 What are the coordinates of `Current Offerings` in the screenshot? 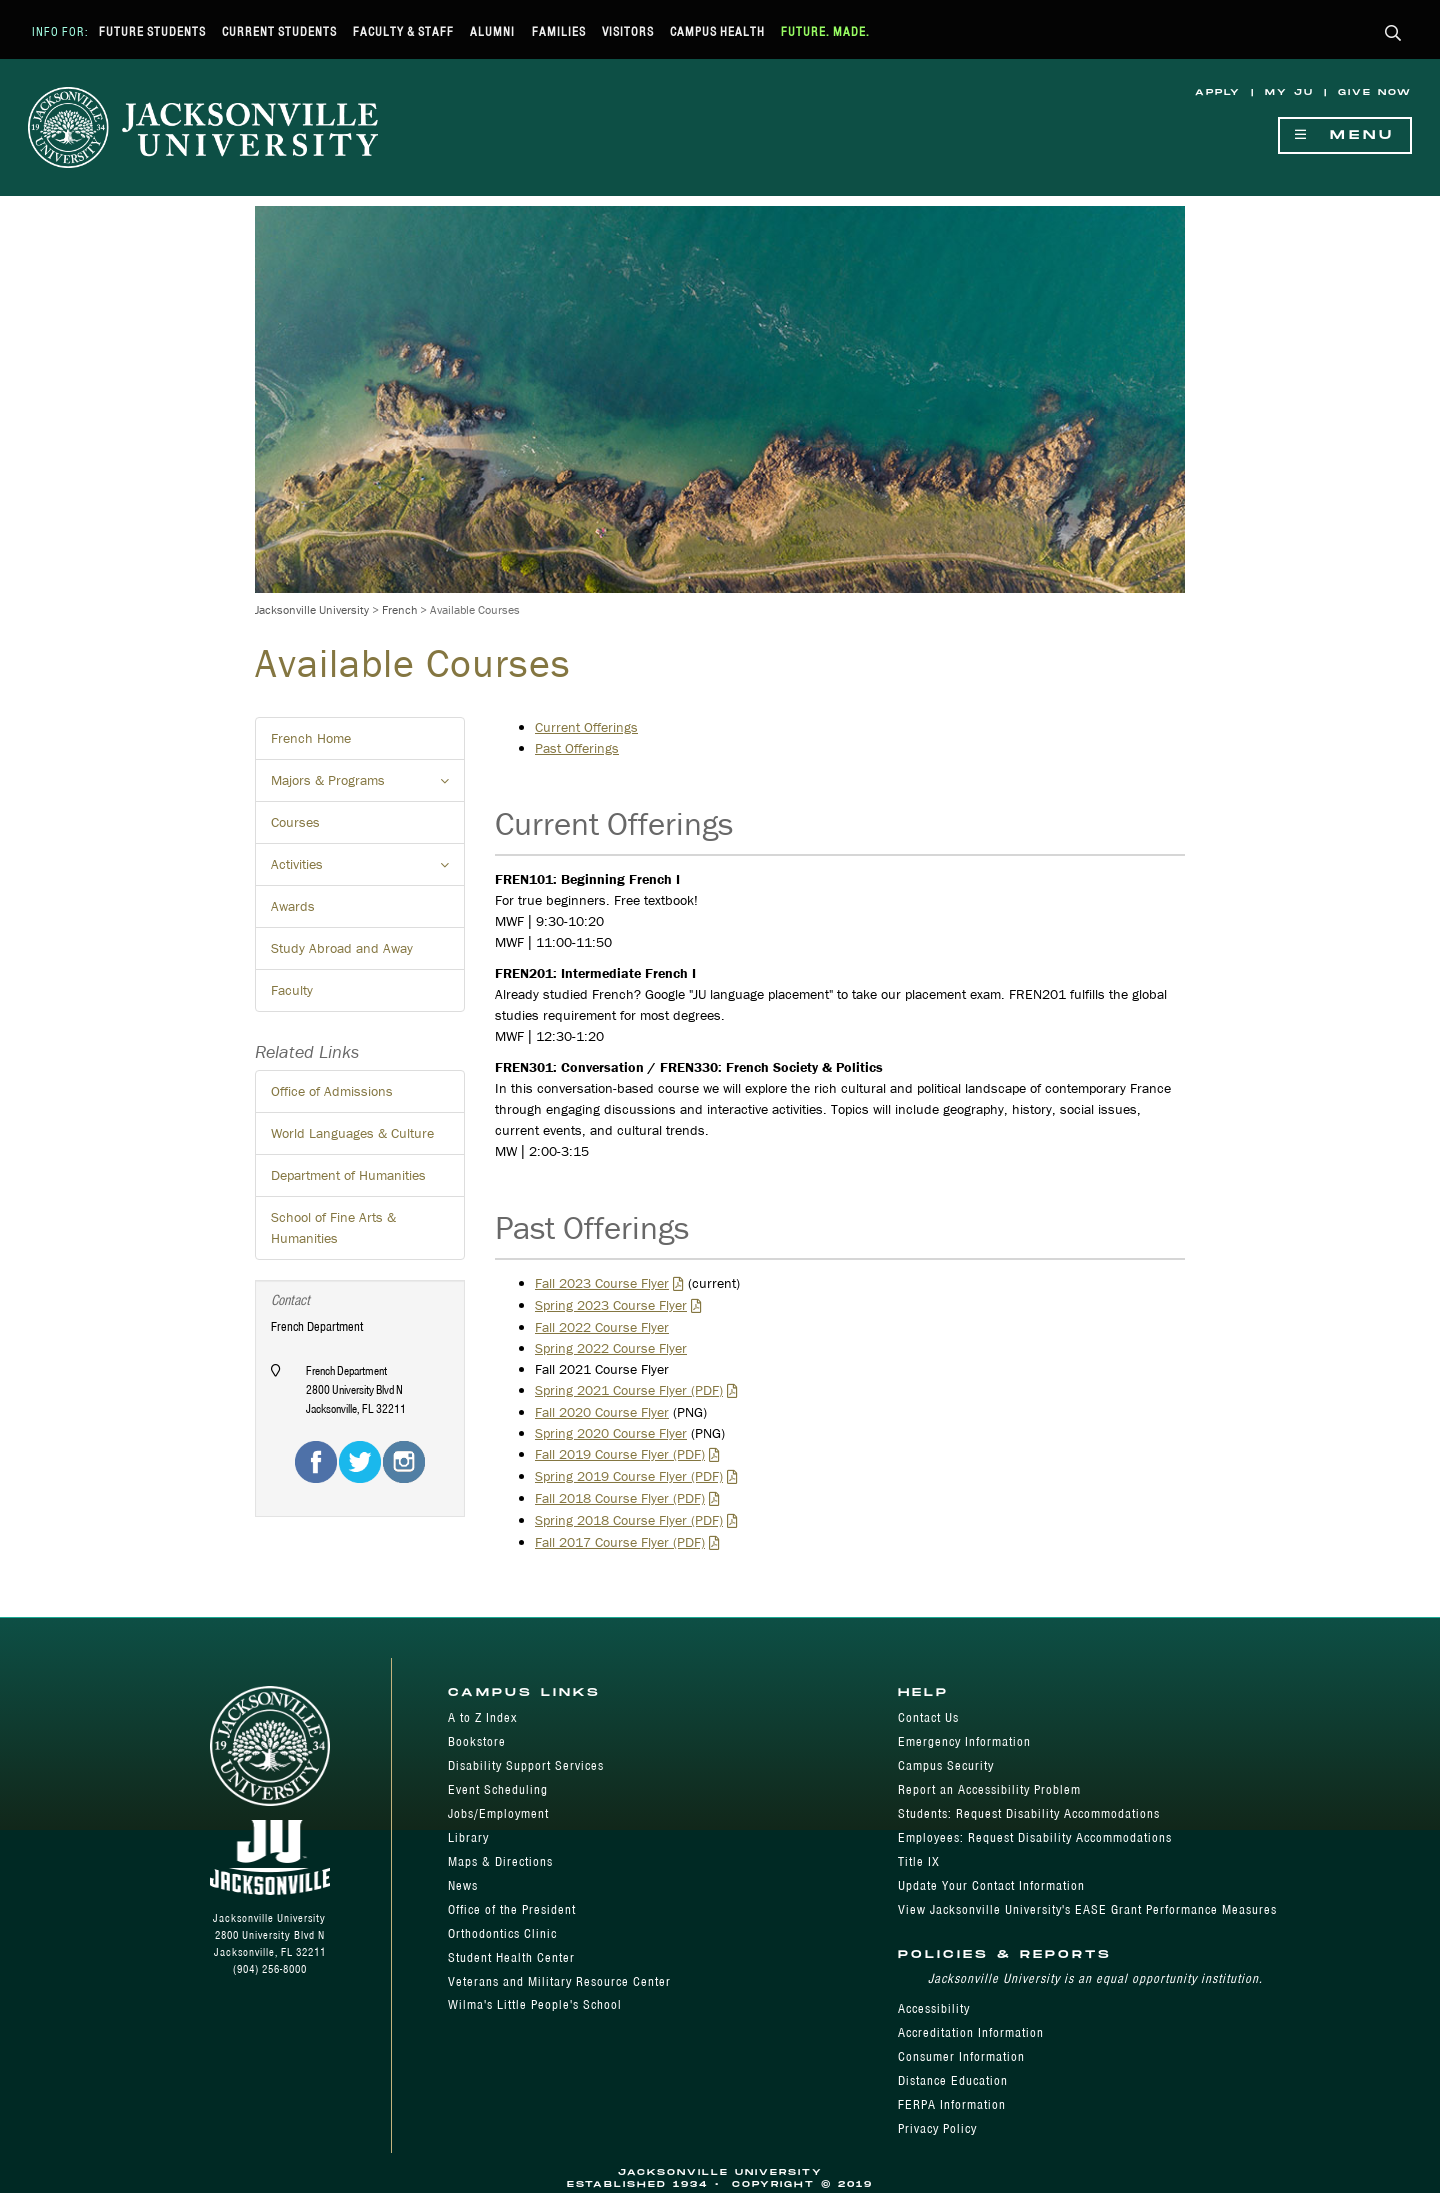 It's located at (586, 727).